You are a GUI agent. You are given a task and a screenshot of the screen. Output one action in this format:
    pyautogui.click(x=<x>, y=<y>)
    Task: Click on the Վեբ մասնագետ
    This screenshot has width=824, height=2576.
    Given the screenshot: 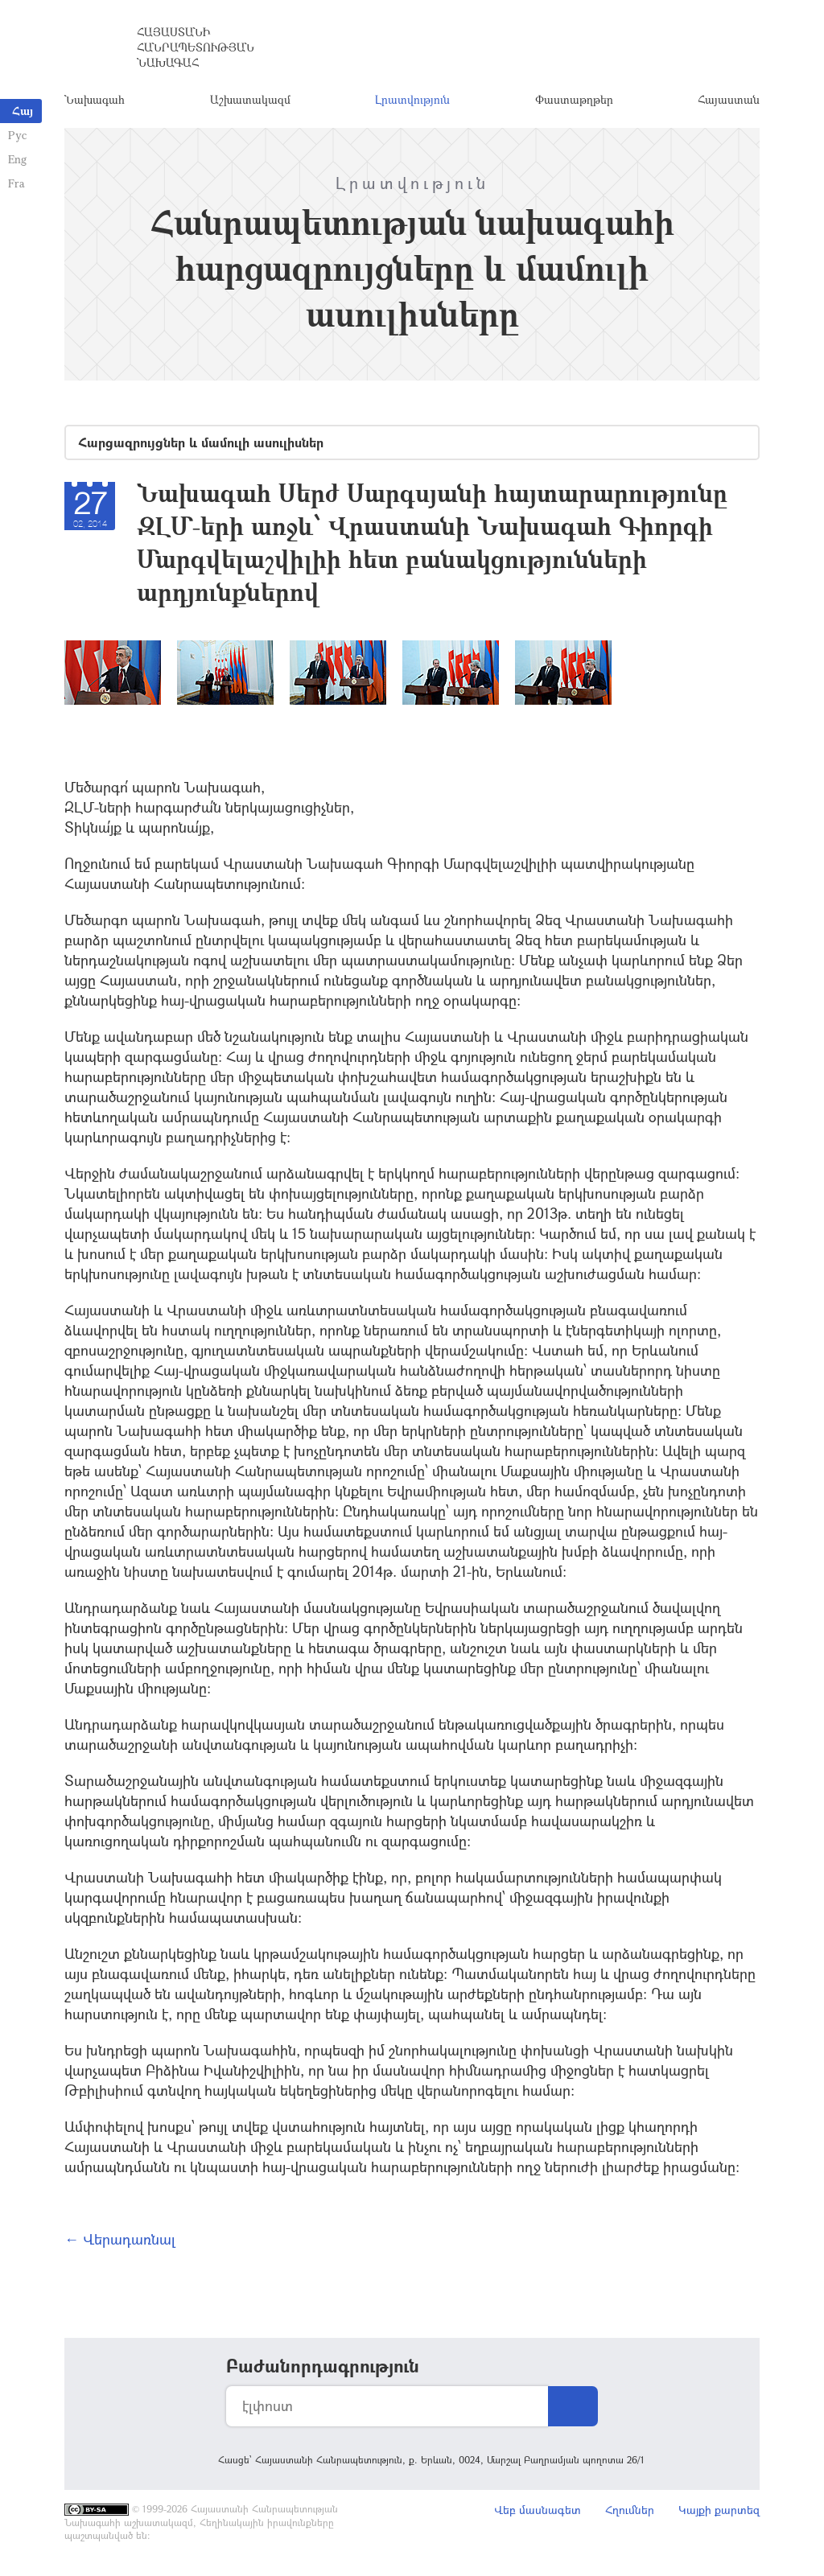 What is the action you would take?
    pyautogui.click(x=537, y=2511)
    